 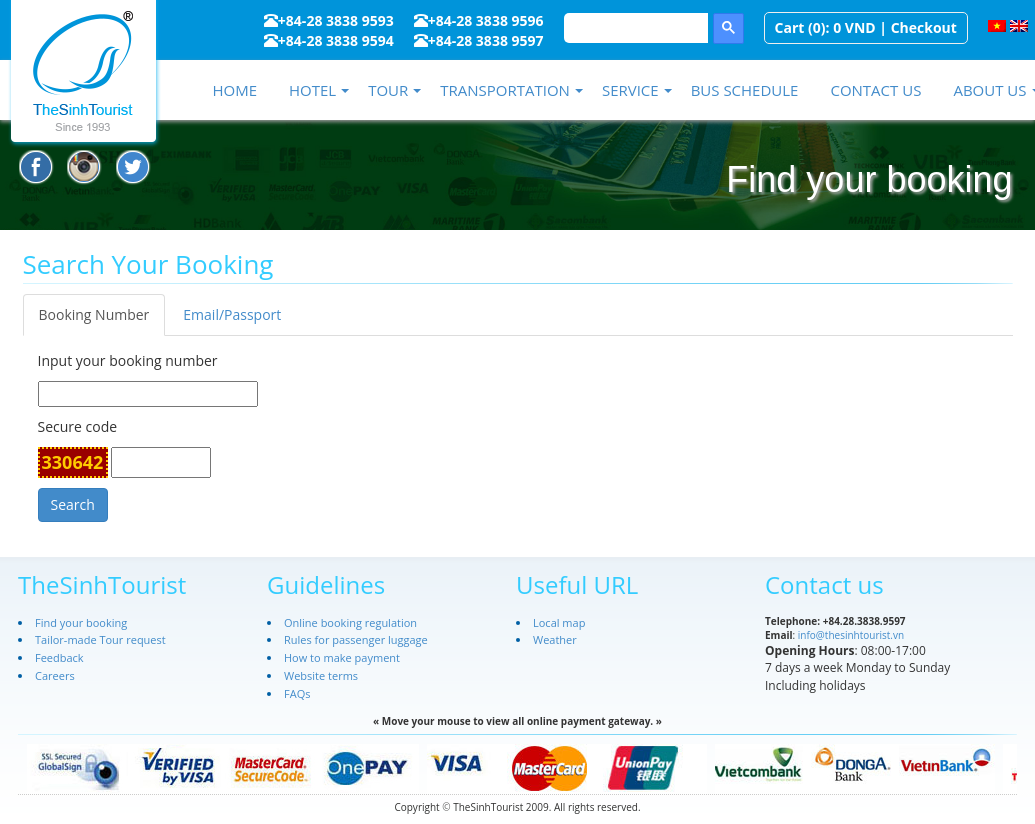 What do you see at coordinates (297, 693) in the screenshot?
I see `FAQs` at bounding box center [297, 693].